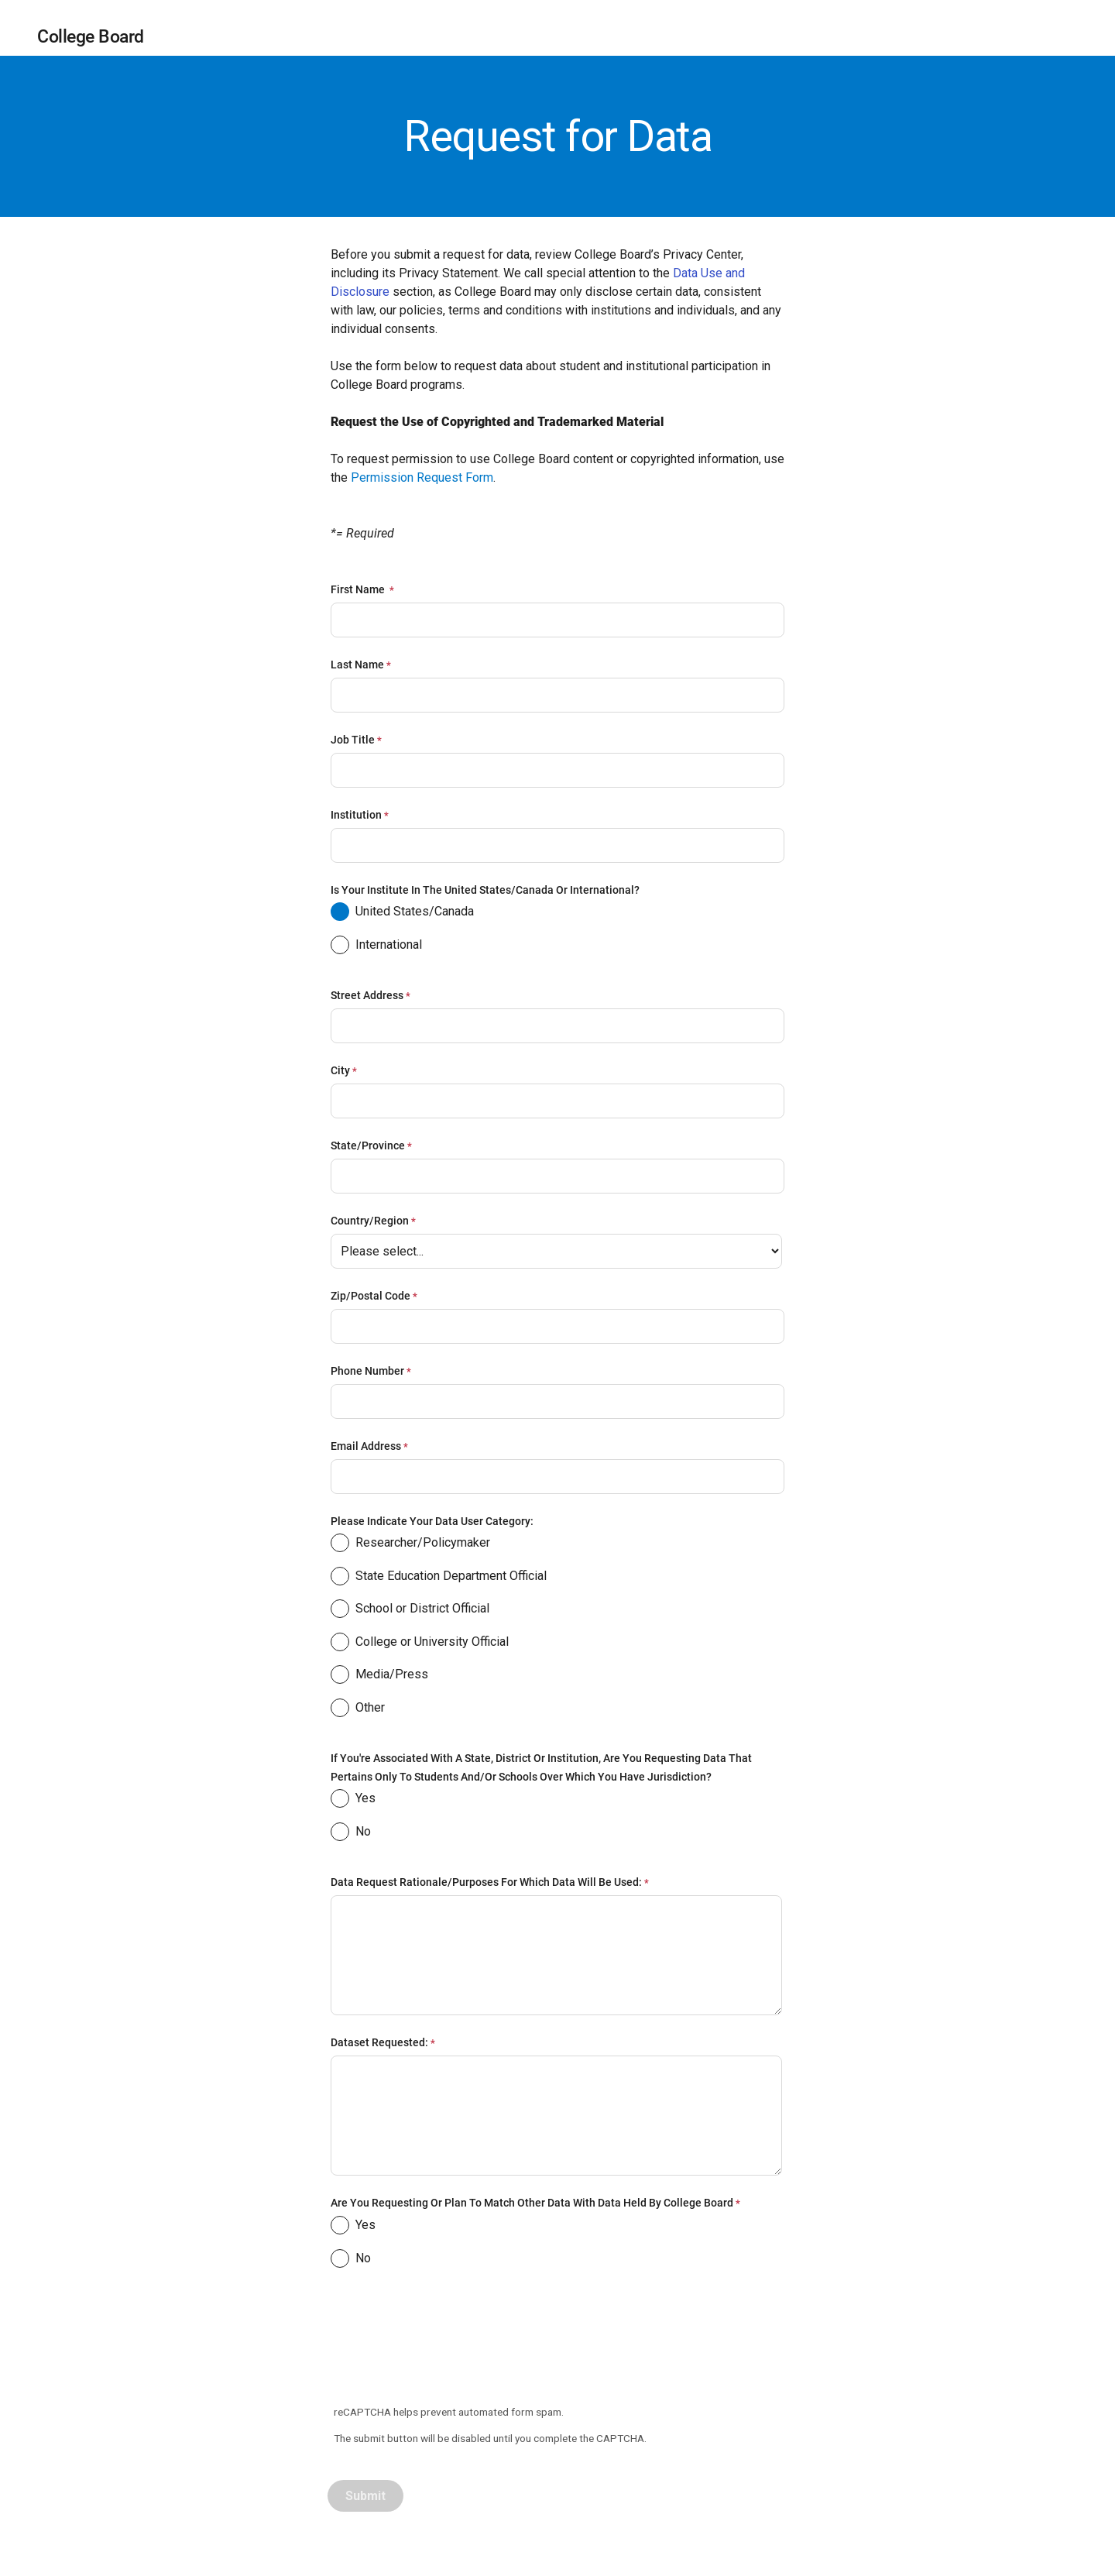  Describe the element at coordinates (353, 1801) in the screenshot. I see `Yes` at that location.